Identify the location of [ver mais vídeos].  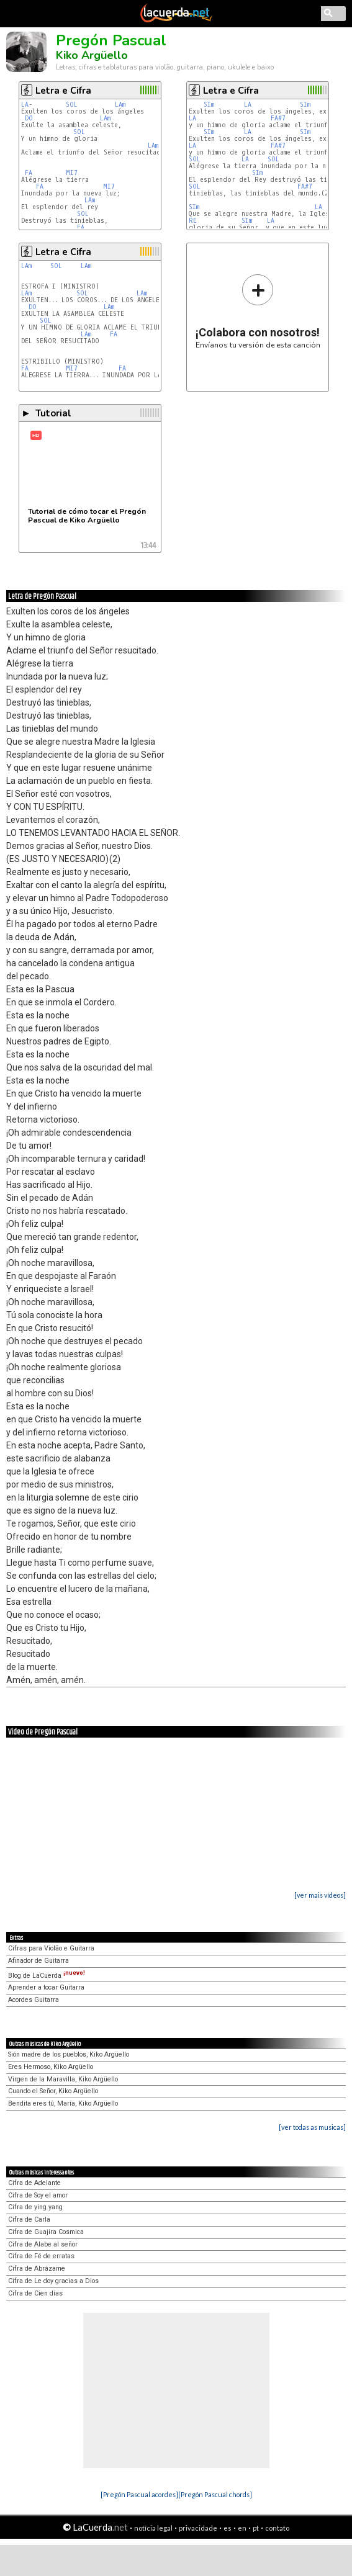
(320, 1895).